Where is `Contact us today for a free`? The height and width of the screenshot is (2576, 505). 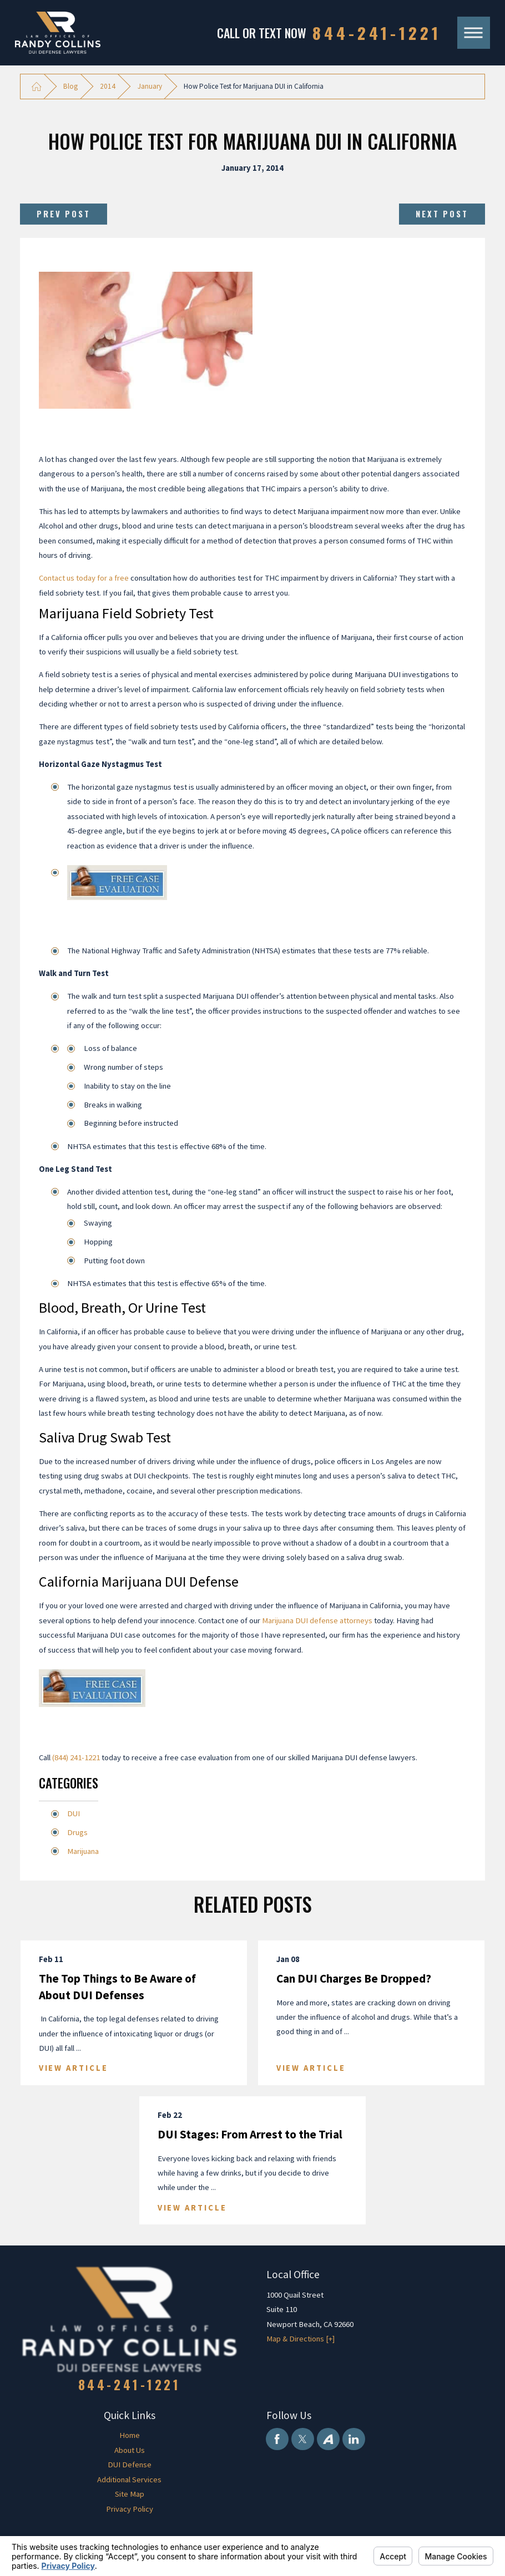
Contact us today for a free is located at coordinates (84, 578).